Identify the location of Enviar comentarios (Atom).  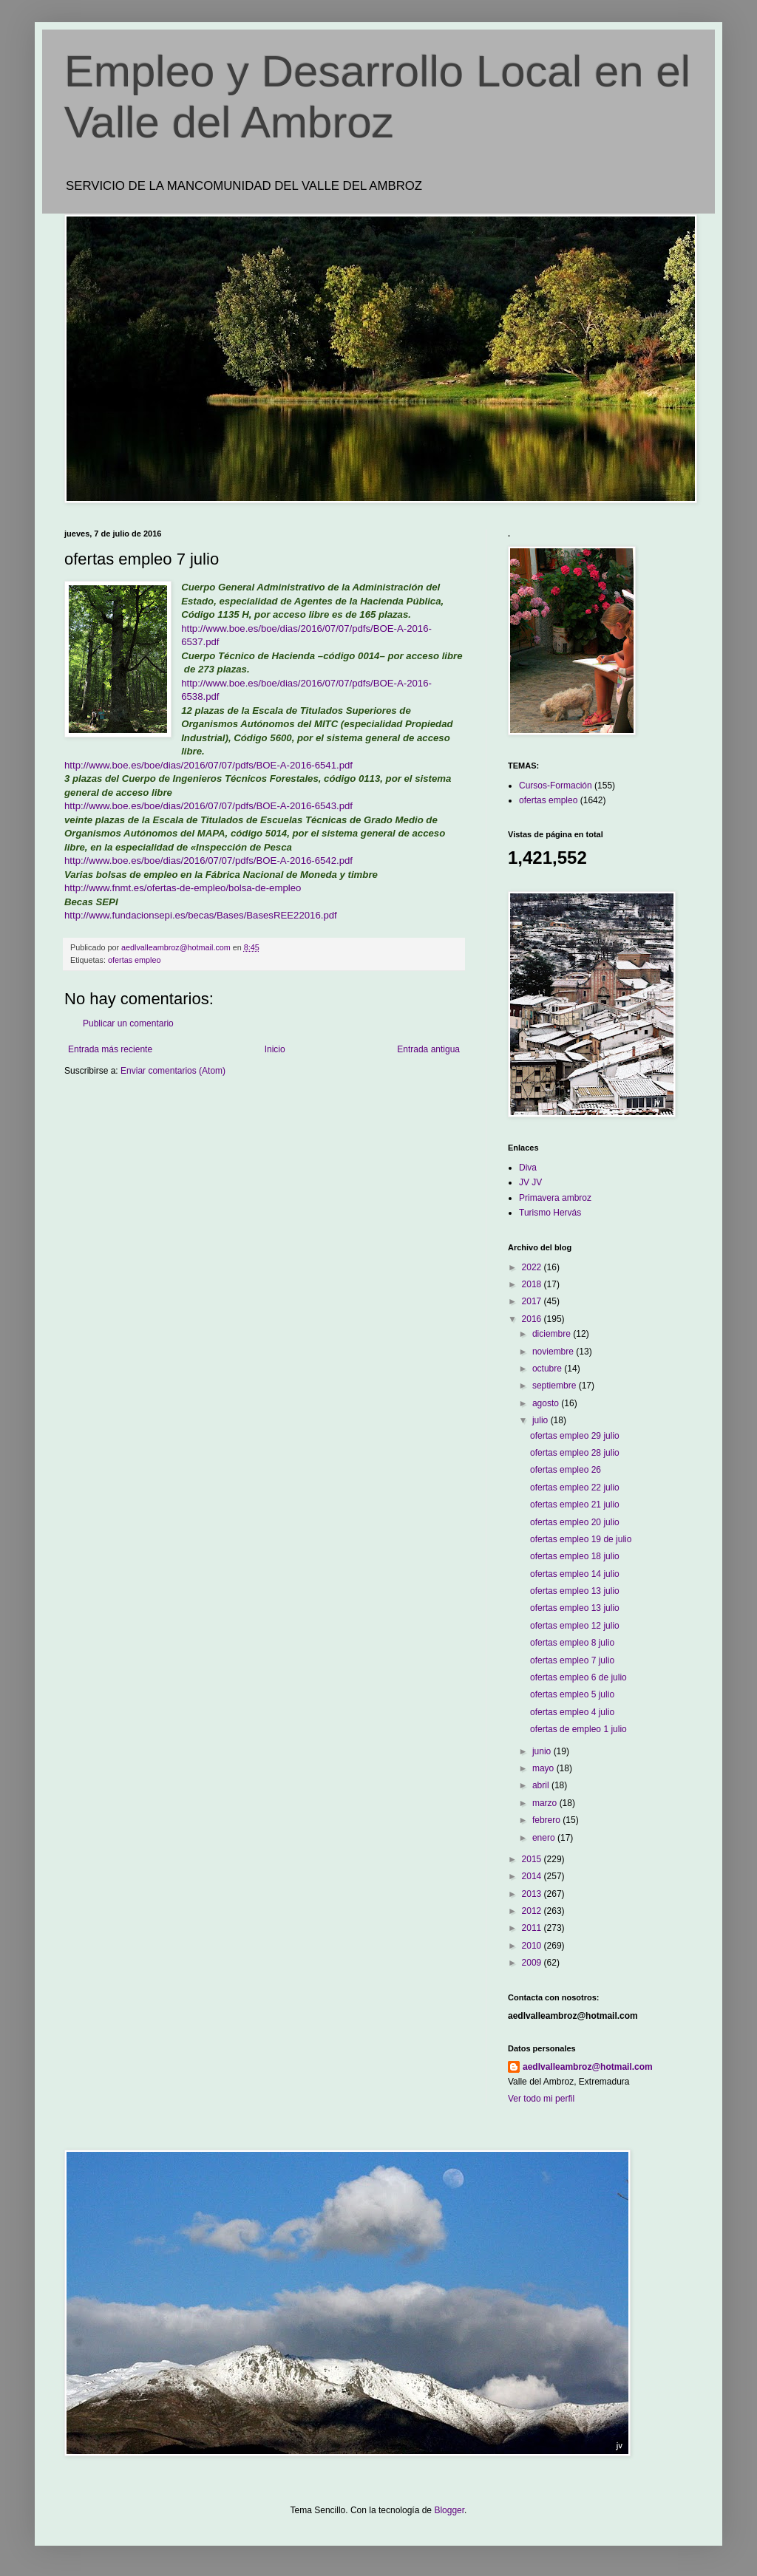
(172, 1071).